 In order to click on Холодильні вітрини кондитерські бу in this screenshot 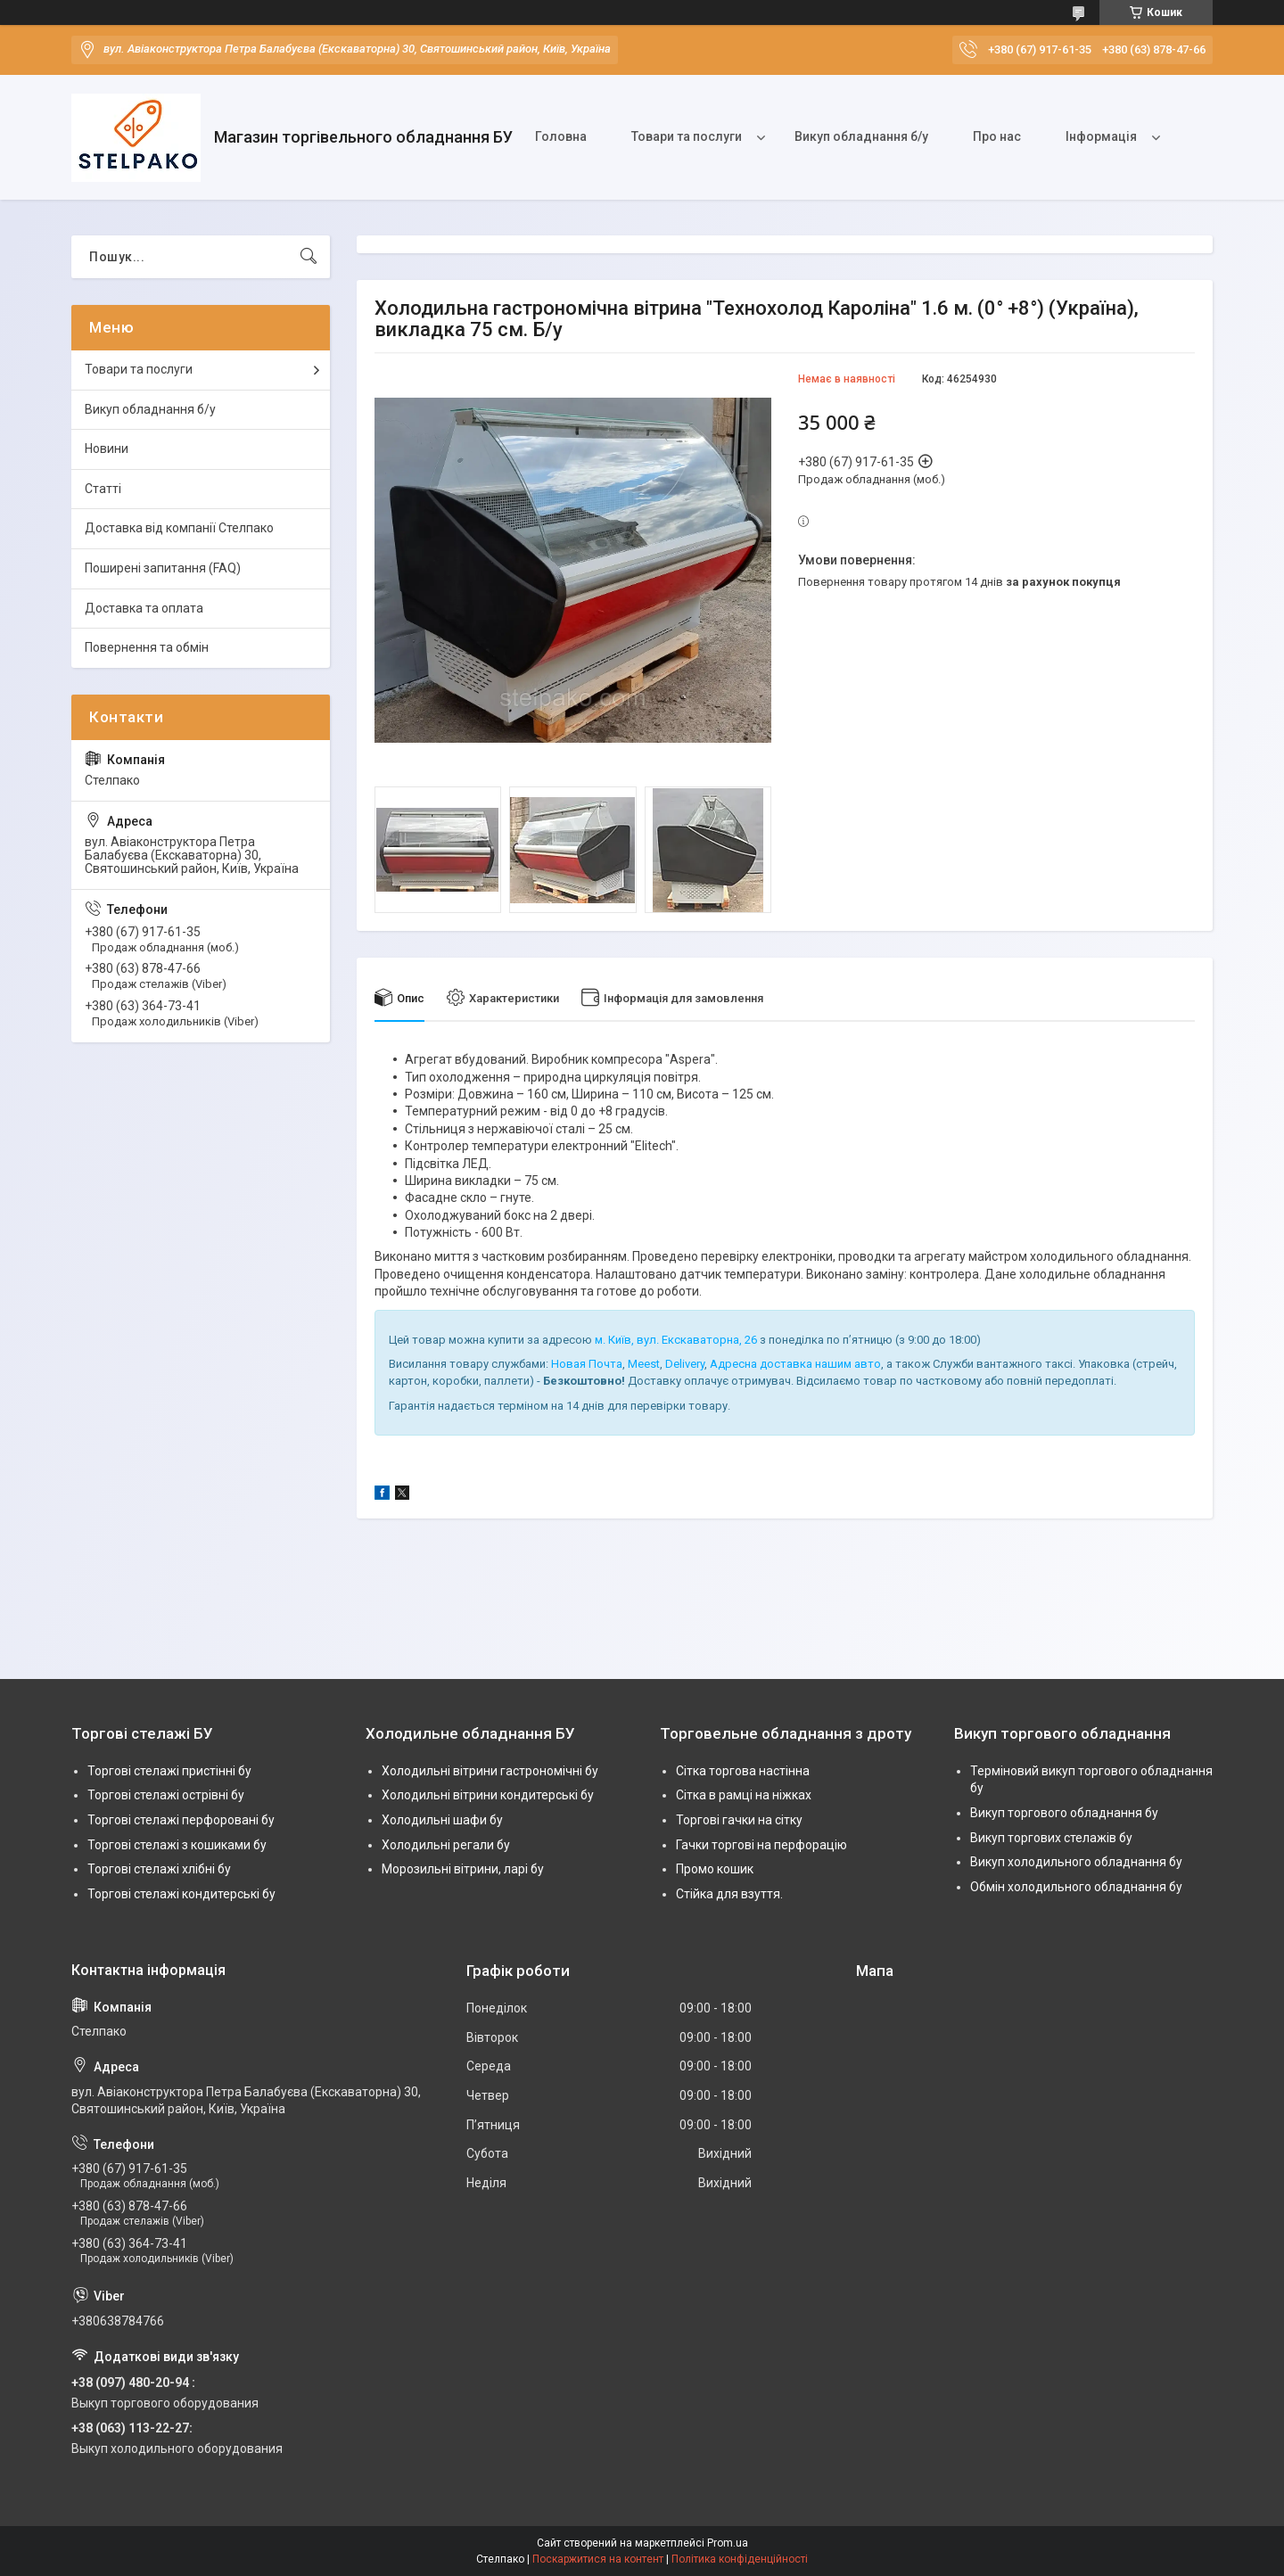, I will do `click(488, 1795)`.